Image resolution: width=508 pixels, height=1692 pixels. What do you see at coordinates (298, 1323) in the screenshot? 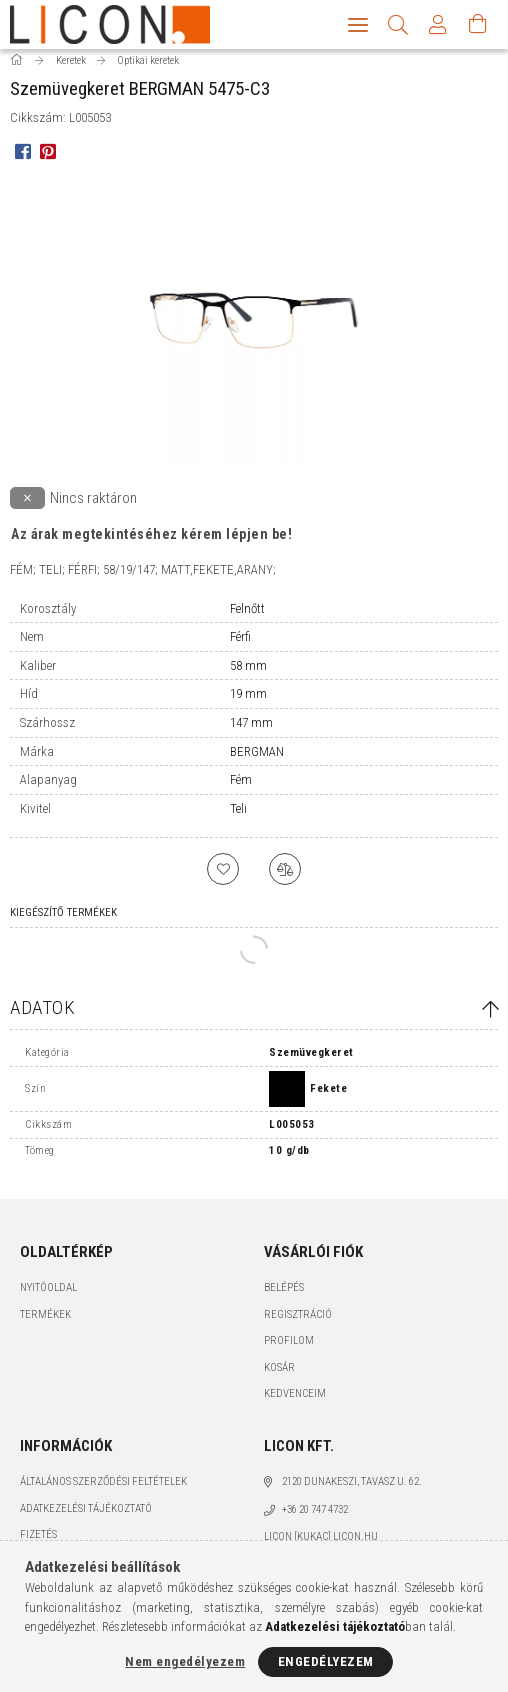
I see `Regisztráció` at bounding box center [298, 1323].